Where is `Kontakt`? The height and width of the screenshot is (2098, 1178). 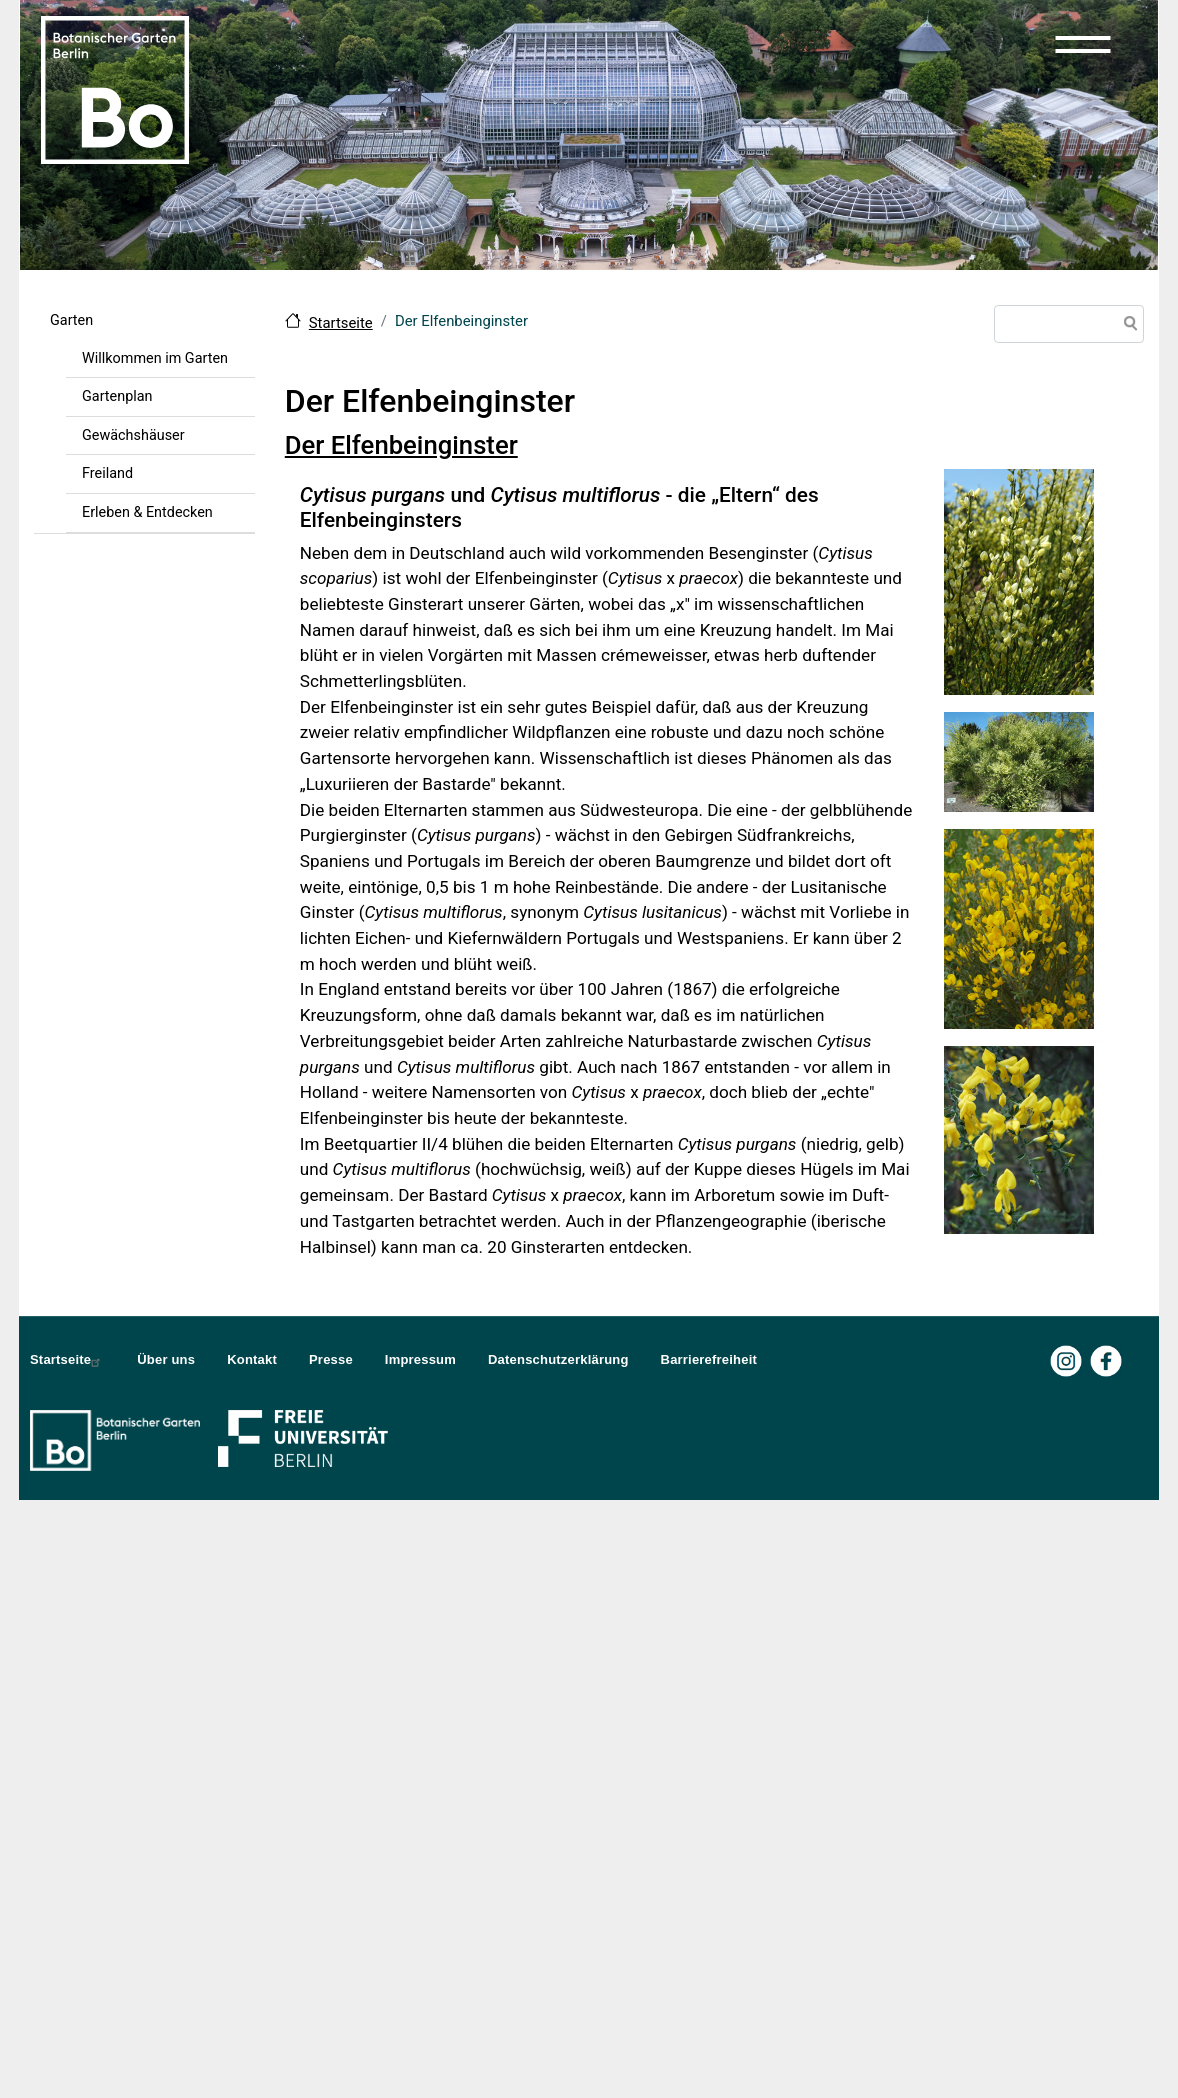 Kontakt is located at coordinates (252, 1359).